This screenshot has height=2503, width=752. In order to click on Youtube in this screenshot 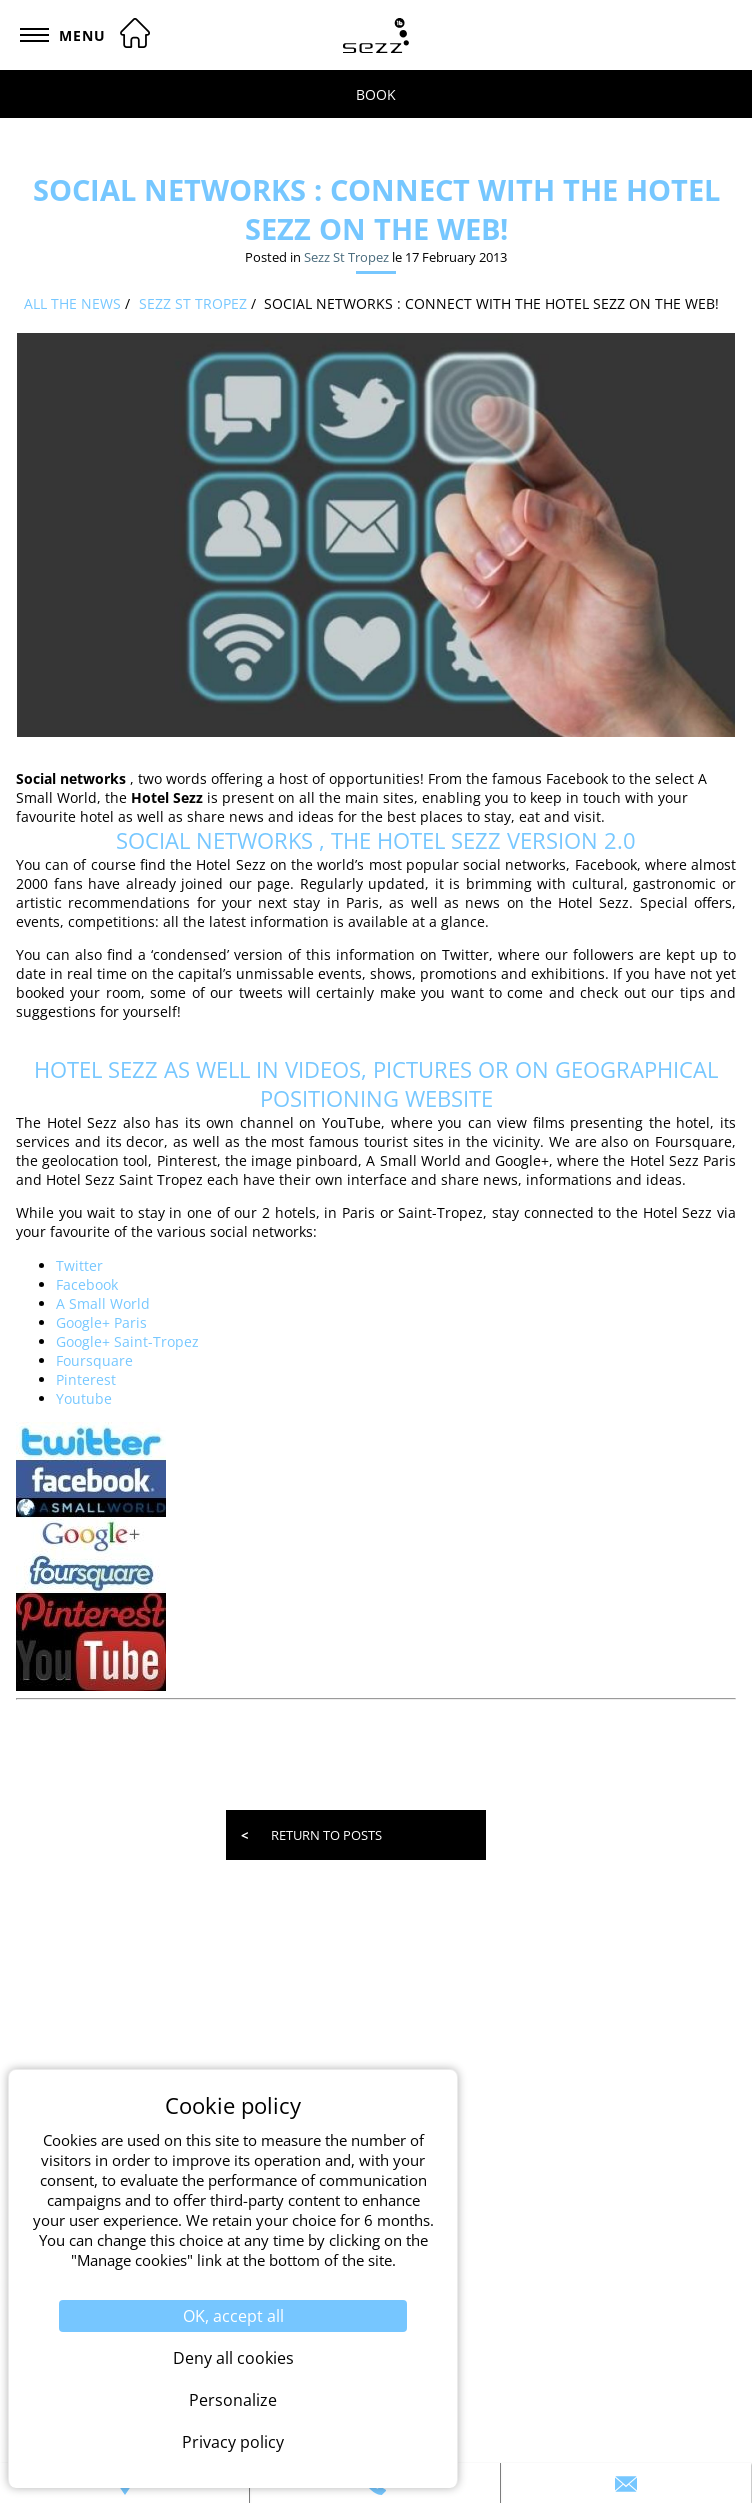, I will do `click(84, 1398)`.